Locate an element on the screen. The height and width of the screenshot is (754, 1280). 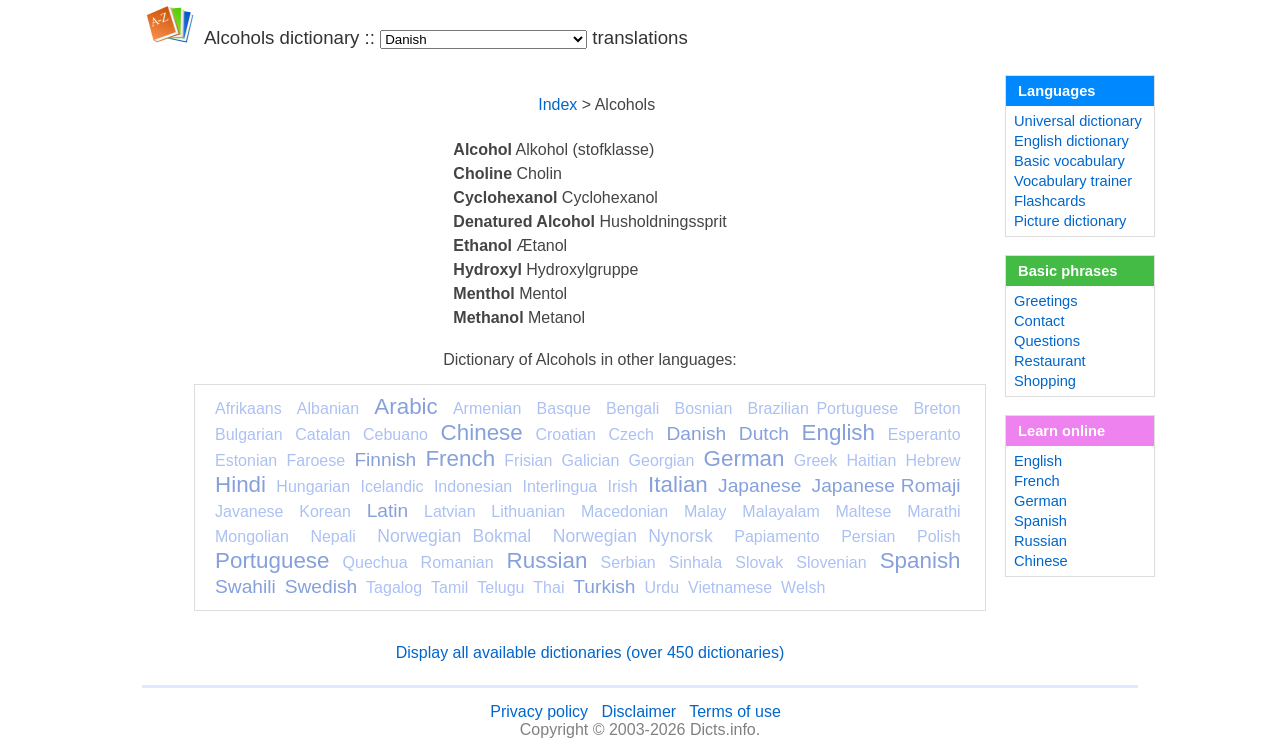
Romanian is located at coordinates (457, 562).